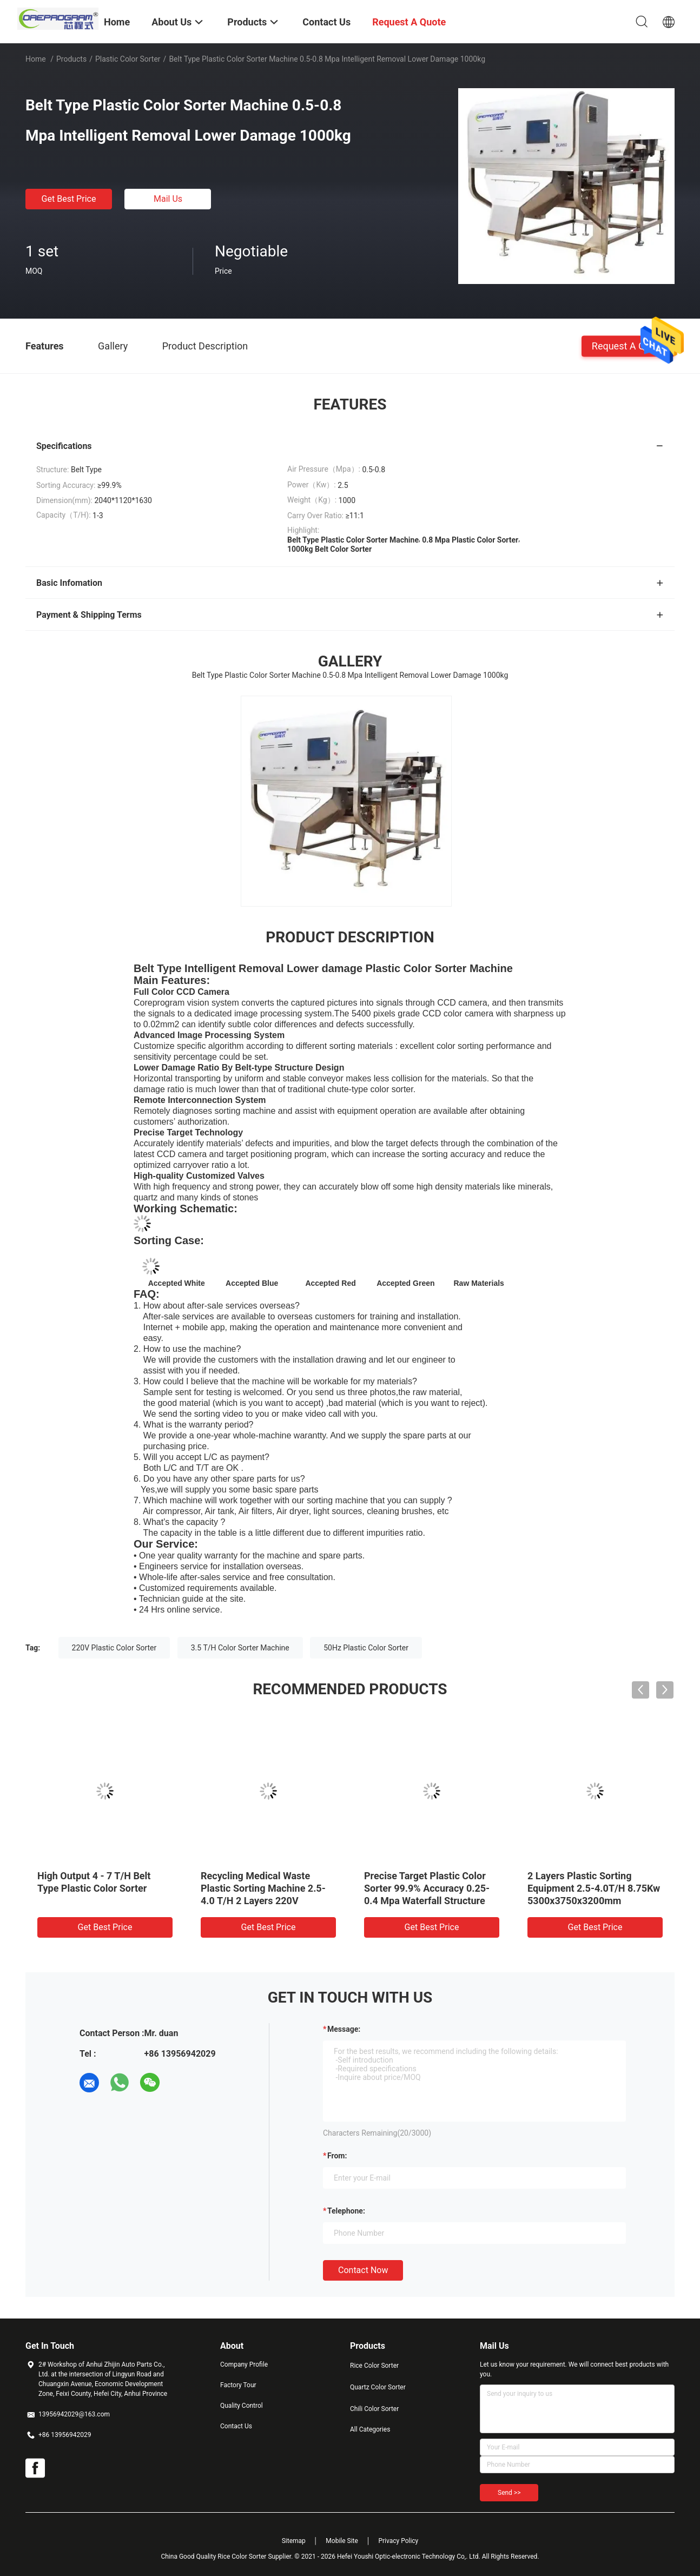 The width and height of the screenshot is (700, 2576). I want to click on Sitemap, so click(294, 2541).